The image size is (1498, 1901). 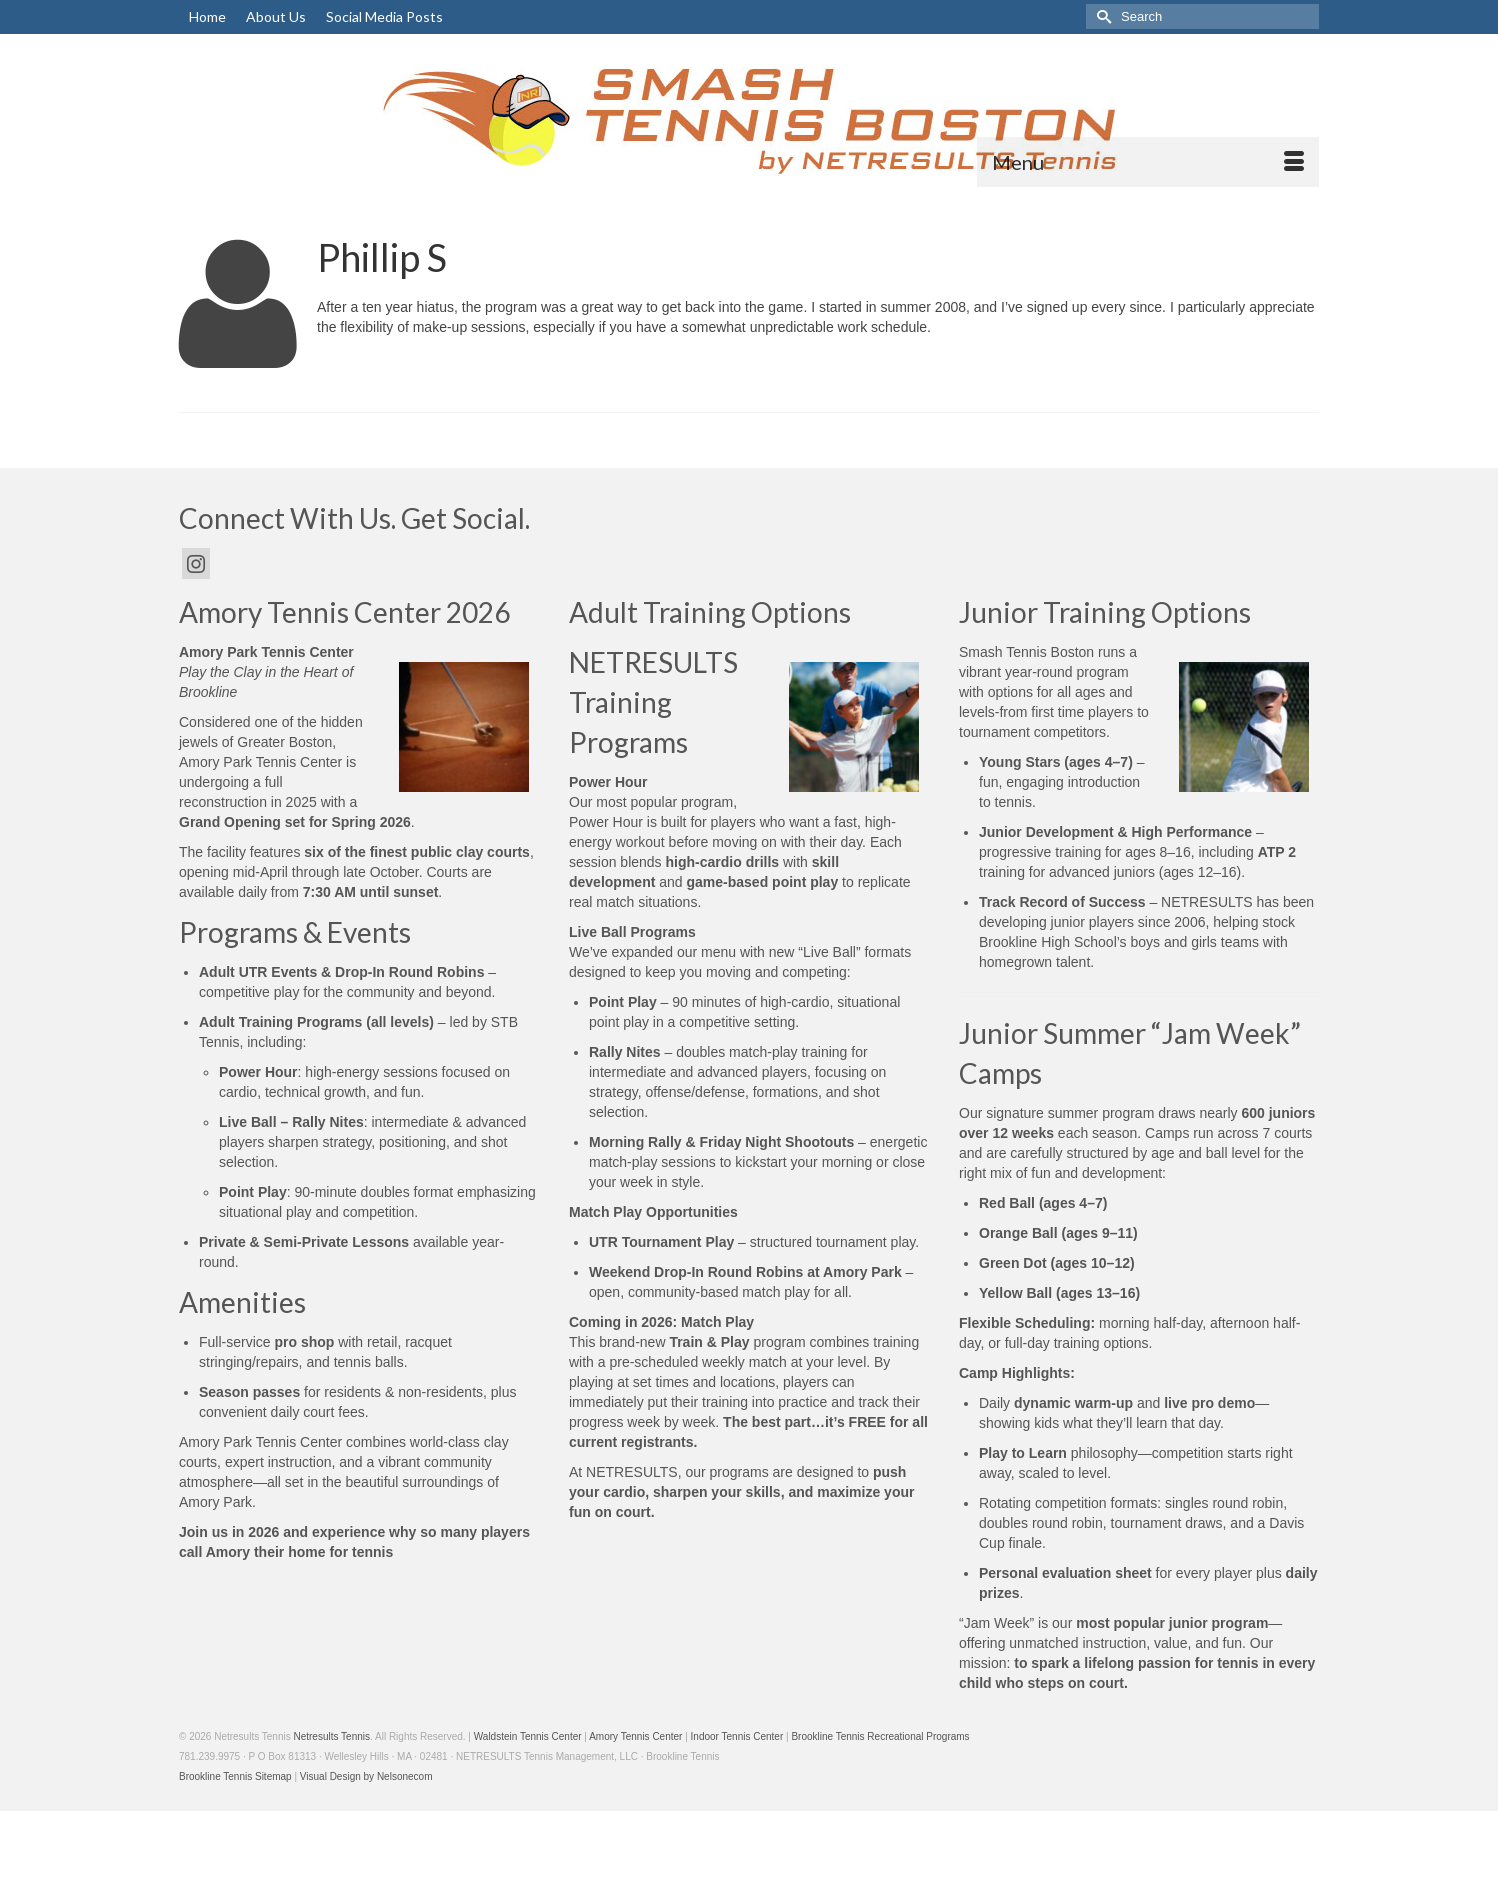 I want to click on Visual Design by Nelsonecom, so click(x=366, y=1776).